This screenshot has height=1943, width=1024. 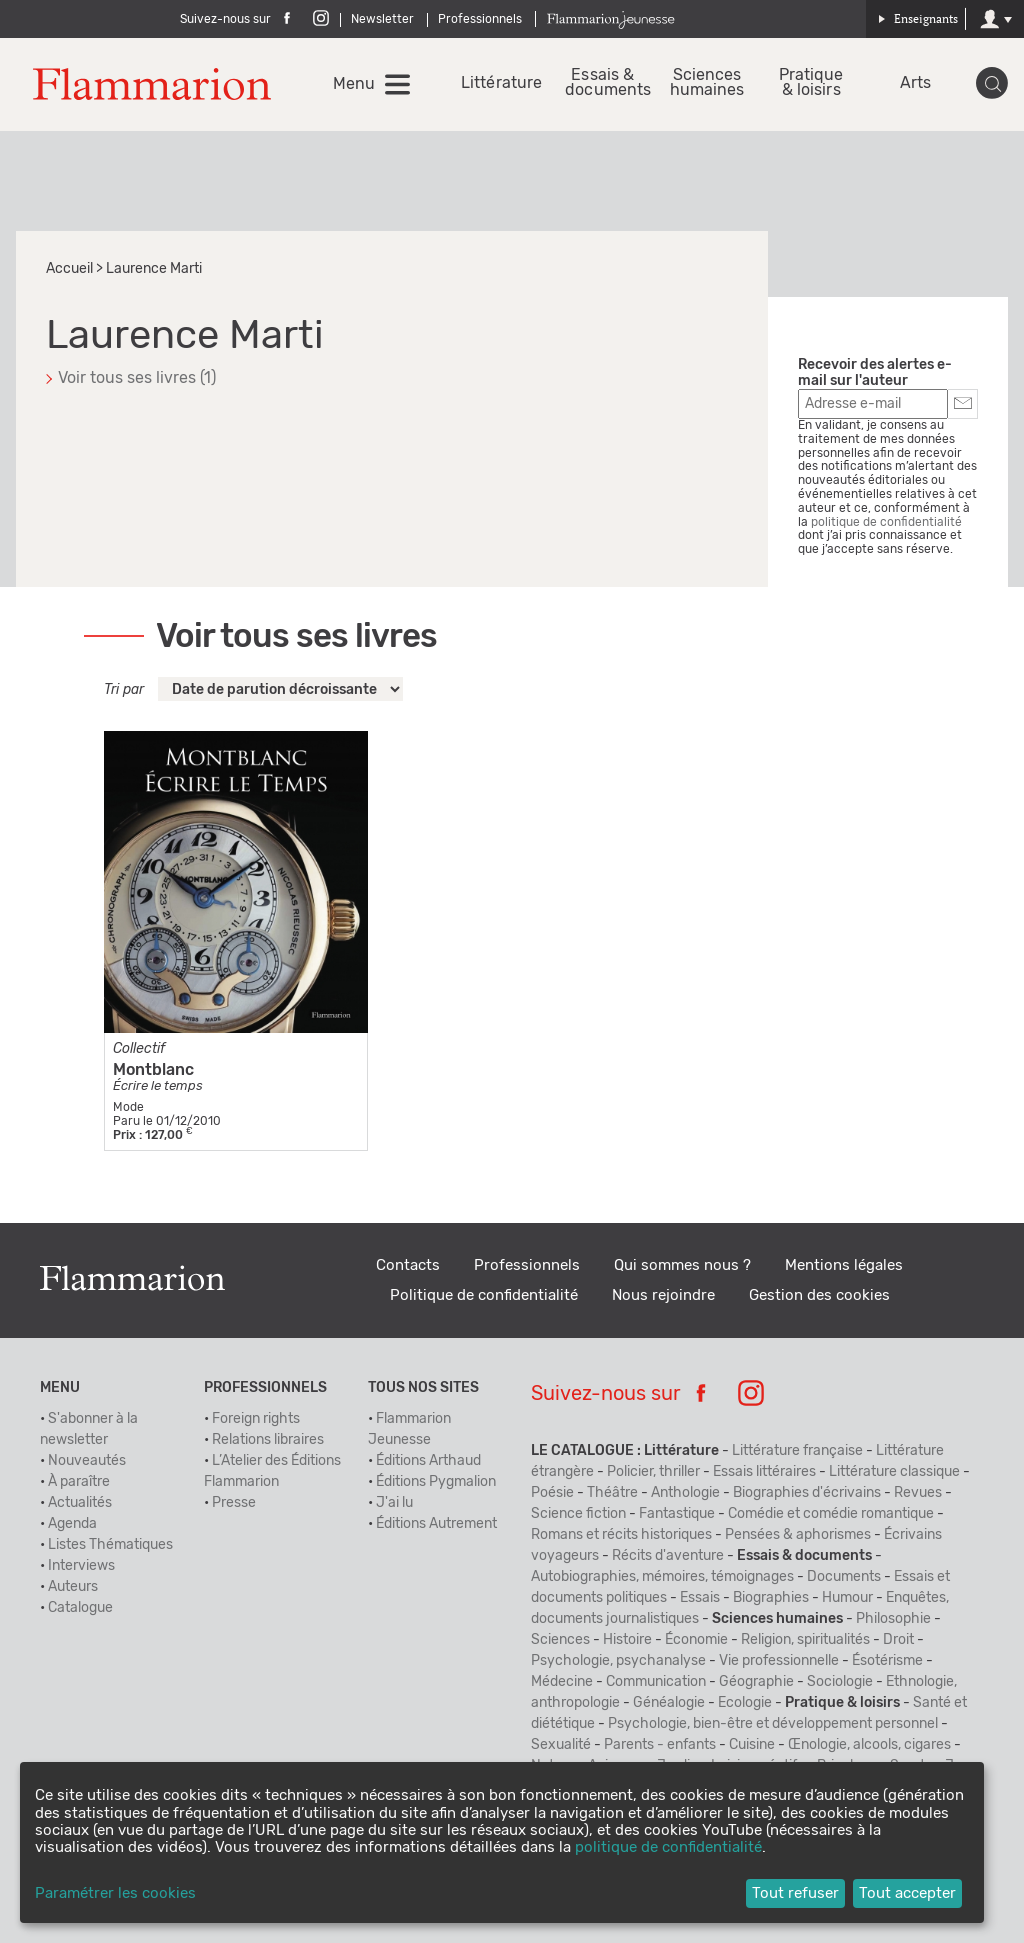 I want to click on Auteurs, so click(x=73, y=1587).